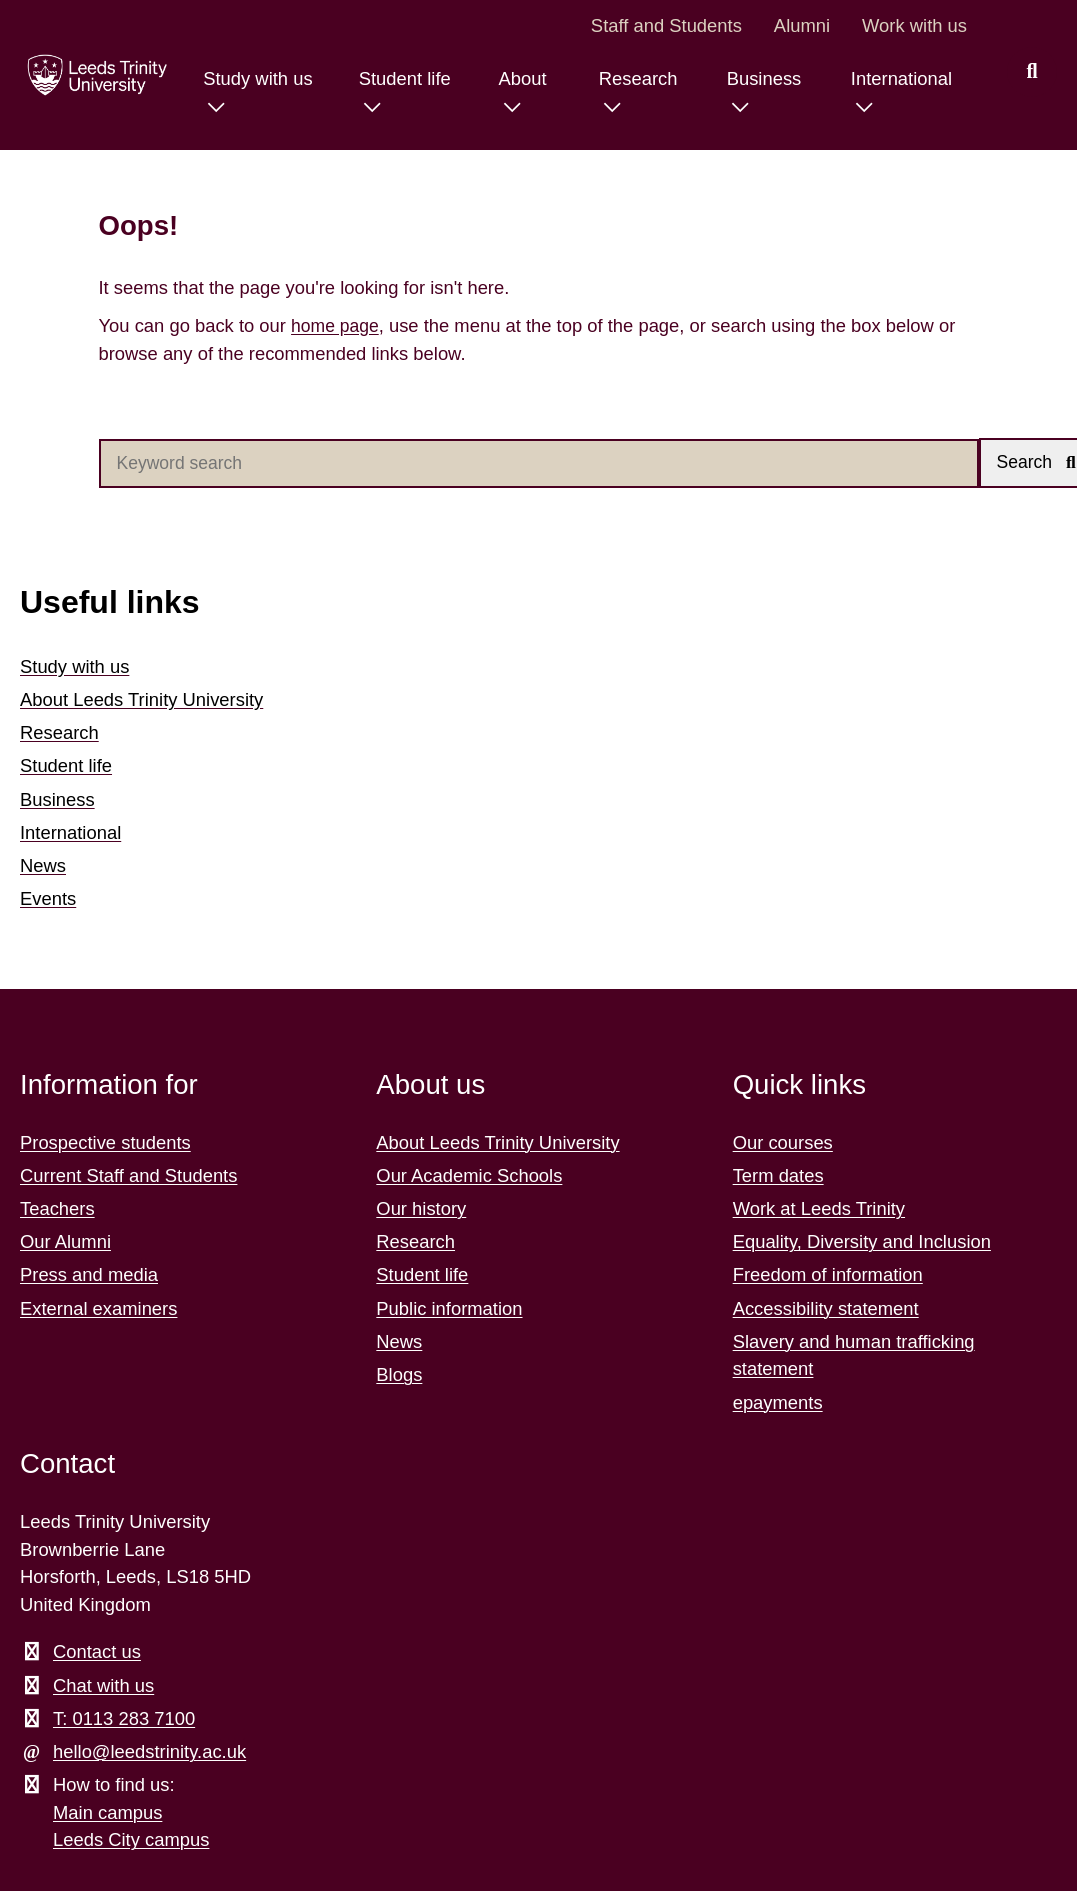  I want to click on Staff and Students, so click(666, 25).